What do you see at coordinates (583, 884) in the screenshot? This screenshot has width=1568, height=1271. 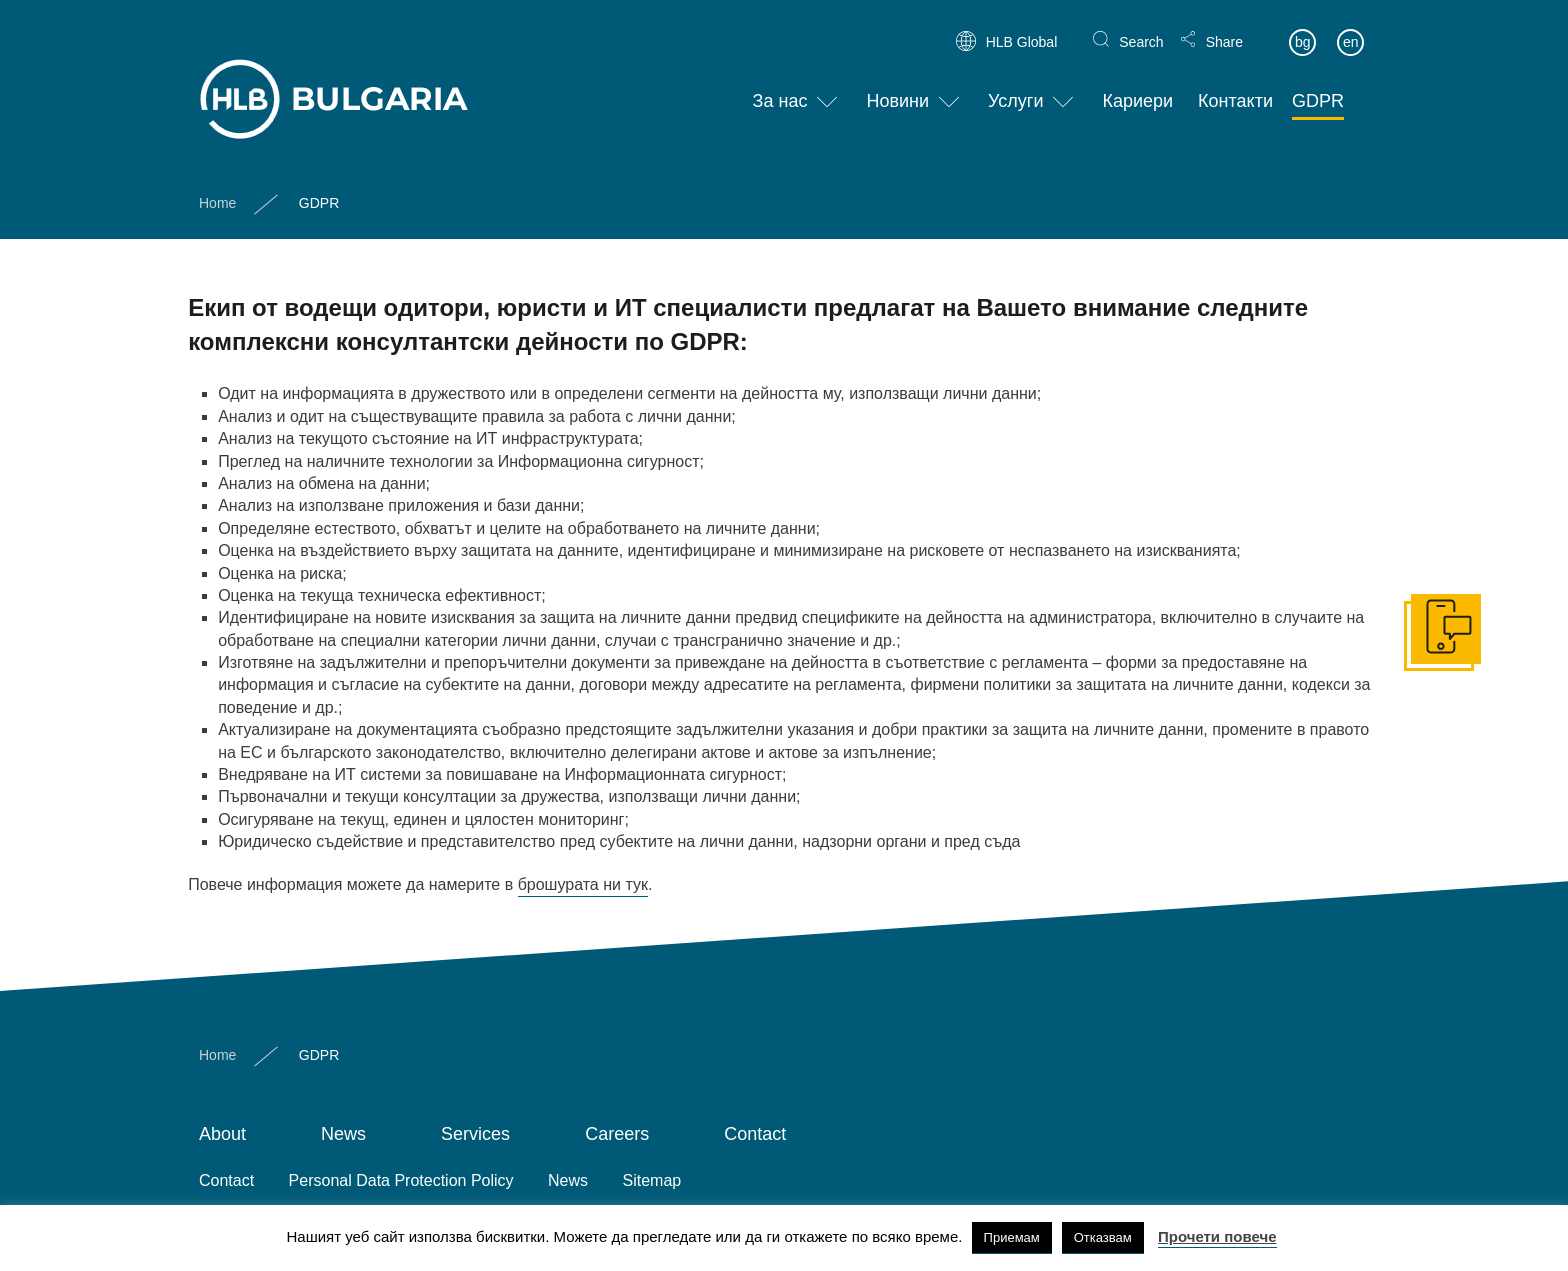 I see `брошурата ни тук` at bounding box center [583, 884].